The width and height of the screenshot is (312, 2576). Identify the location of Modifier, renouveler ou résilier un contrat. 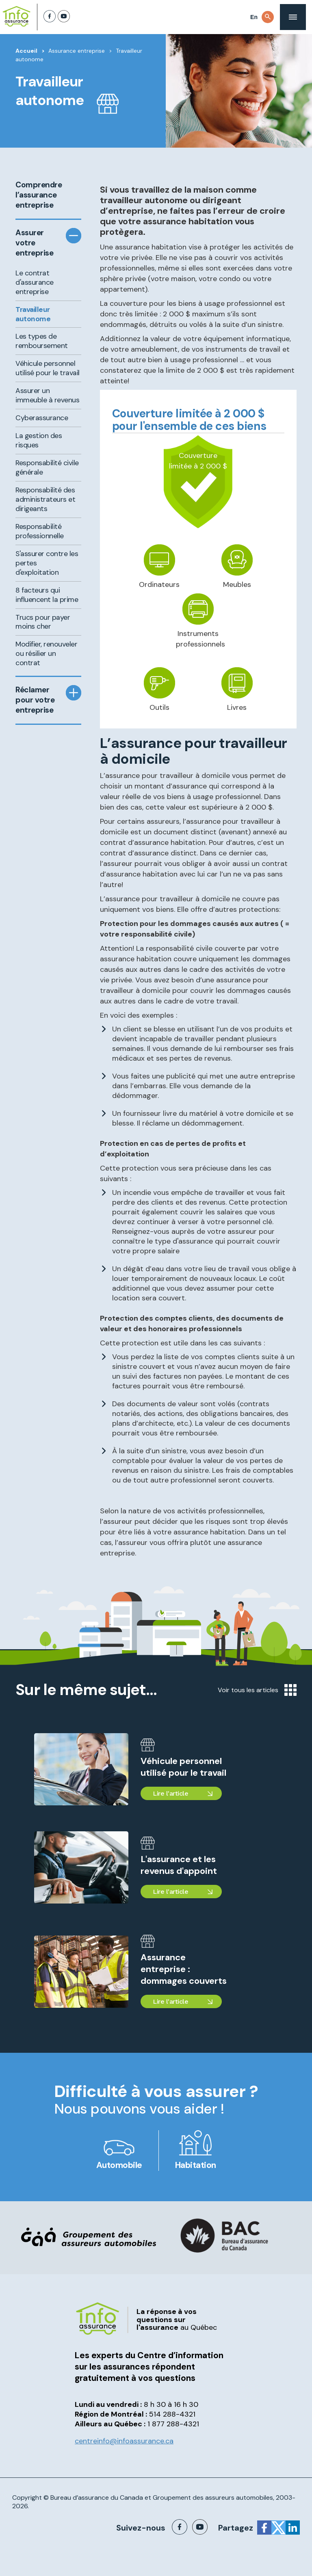
(46, 653).